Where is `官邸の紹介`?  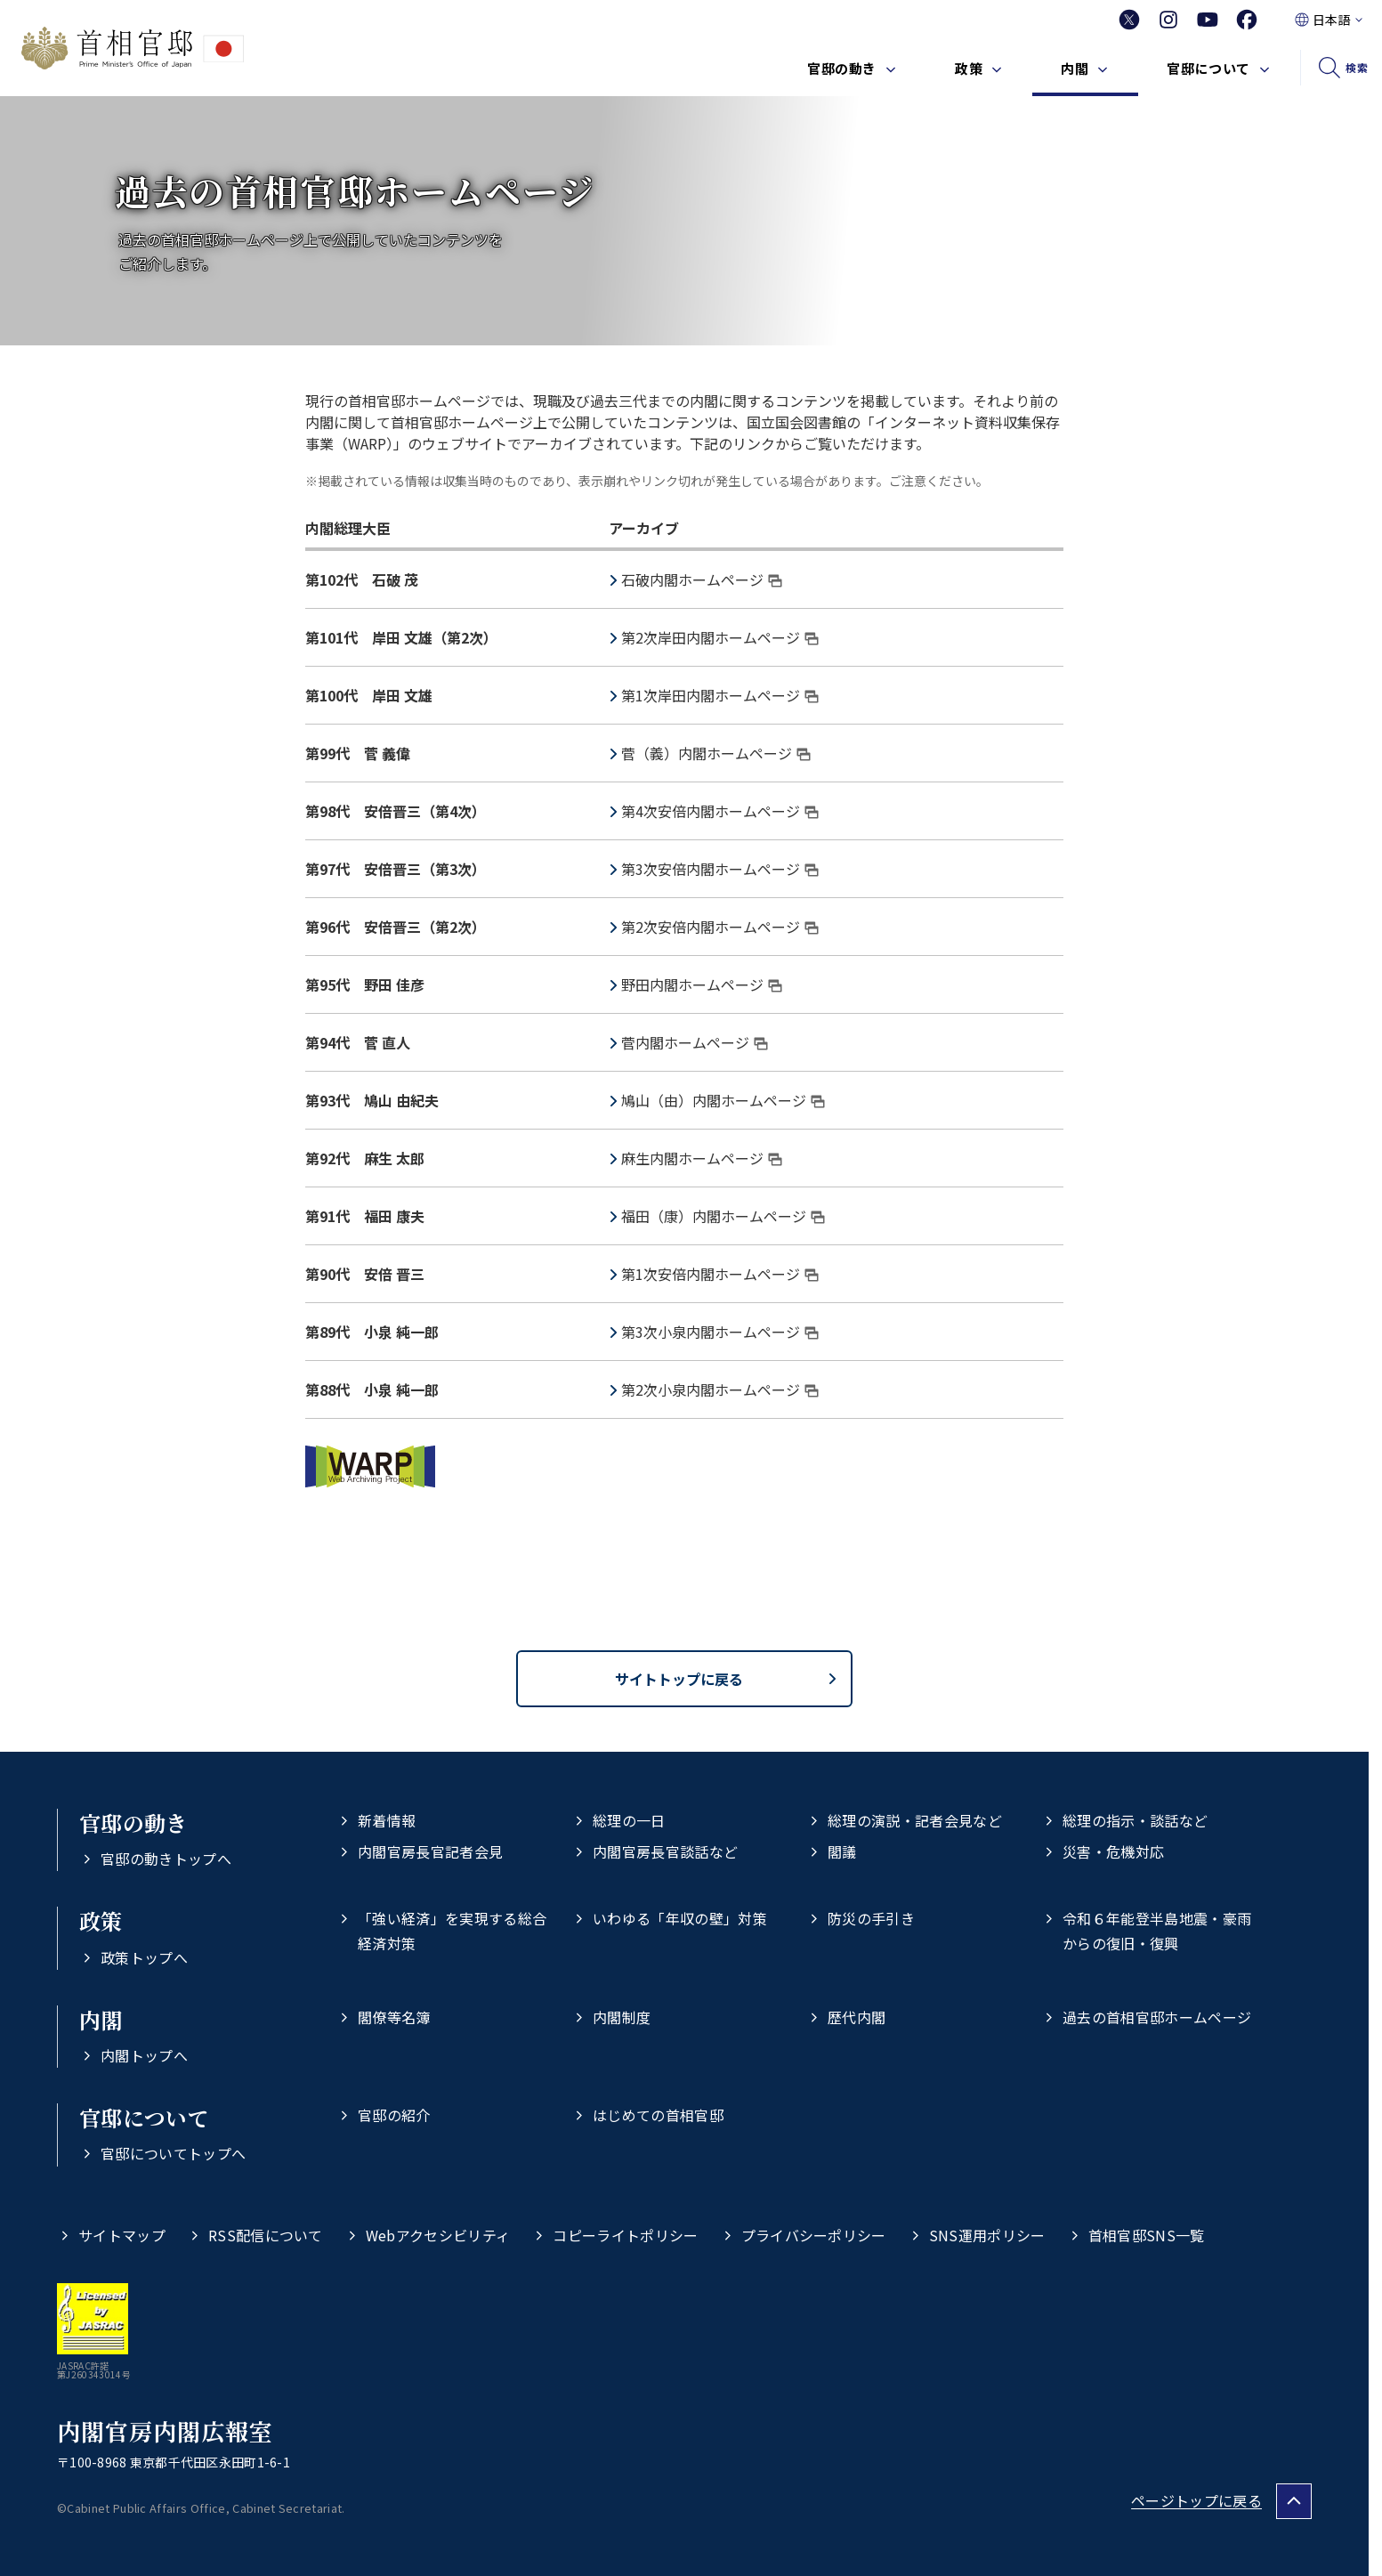
官邸の紹介 is located at coordinates (394, 2115).